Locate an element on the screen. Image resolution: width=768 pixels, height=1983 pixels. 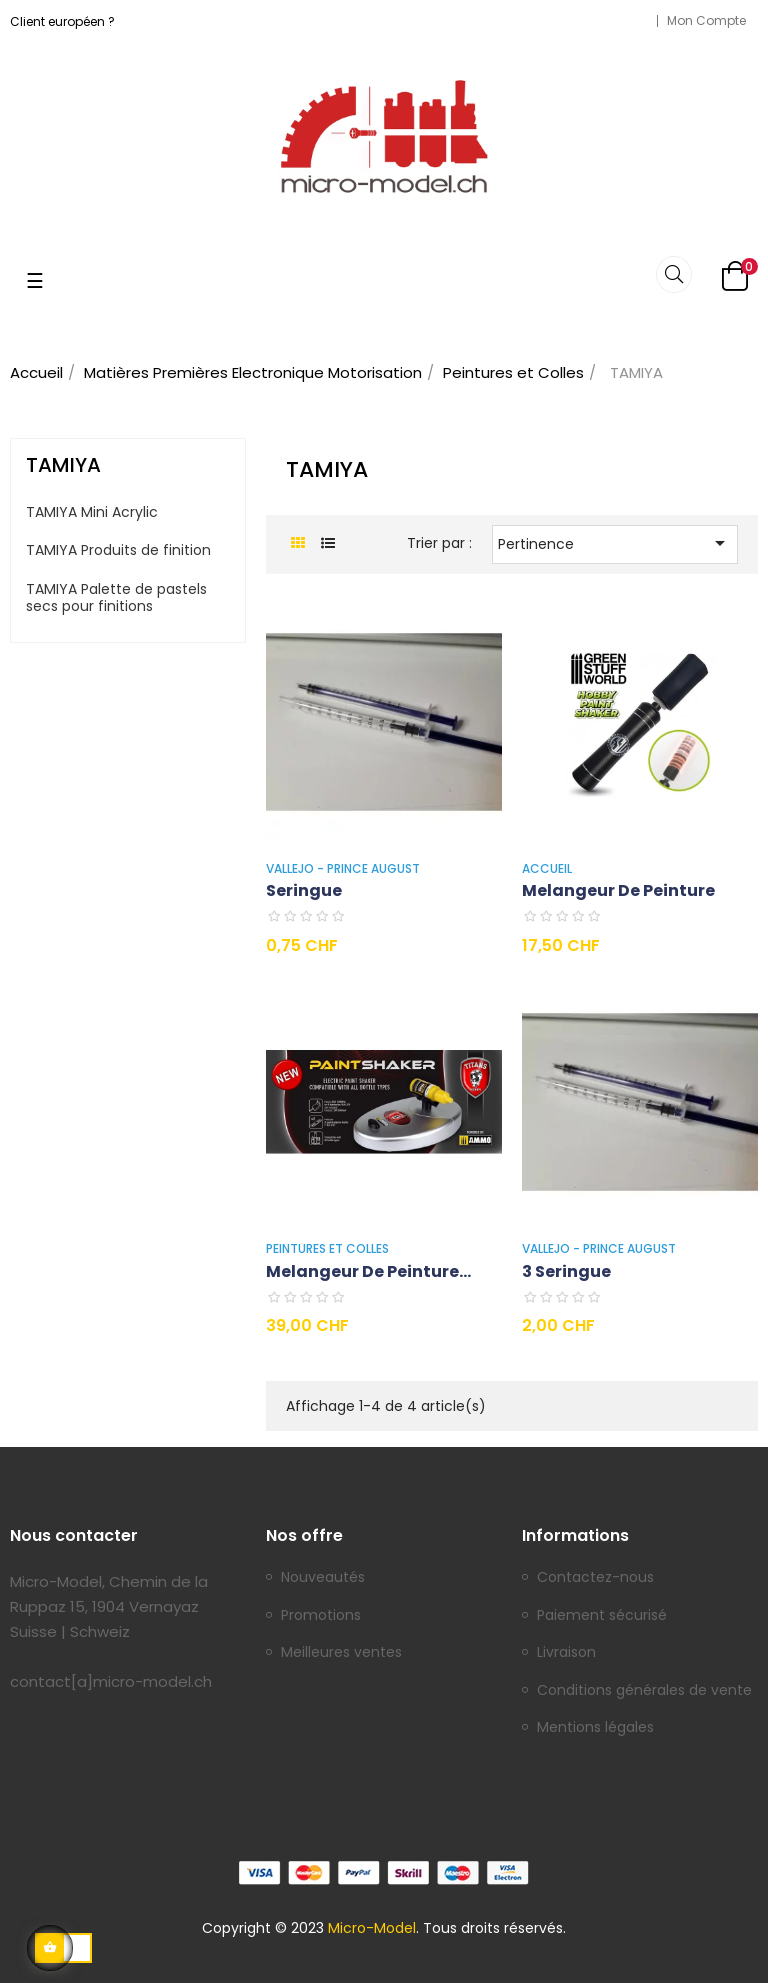
Melangeur de peinture is located at coordinates (618, 890).